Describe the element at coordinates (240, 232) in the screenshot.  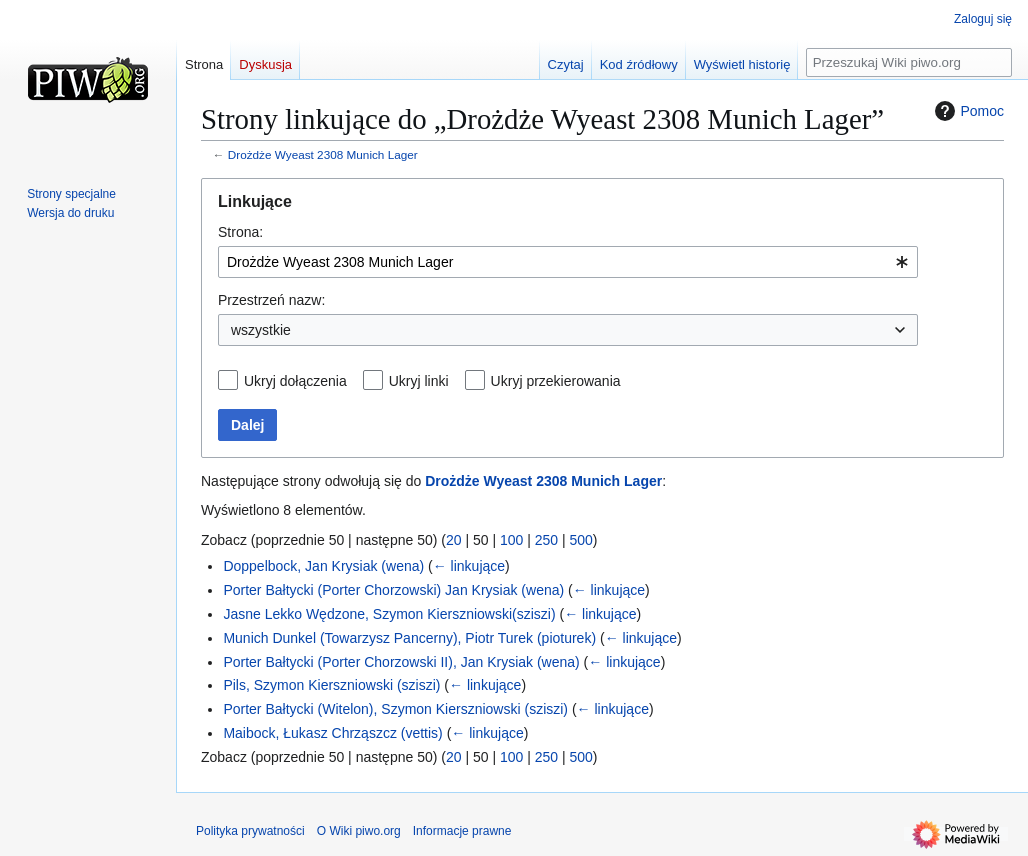
I see `Strona:` at that location.